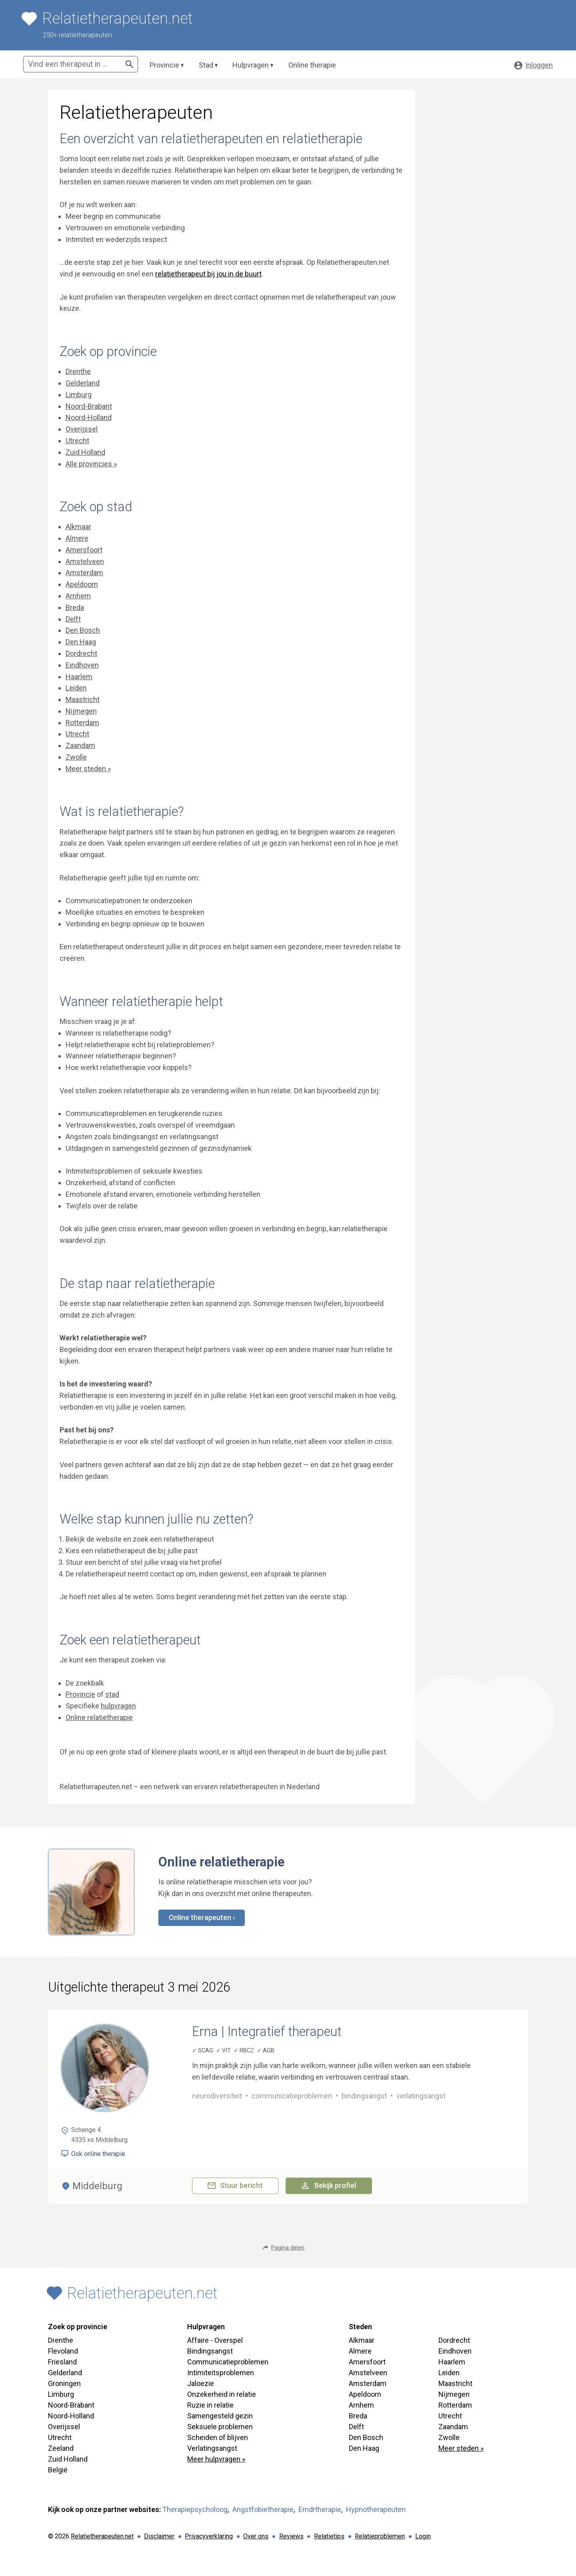  What do you see at coordinates (84, 550) in the screenshot?
I see `Amersfoort` at bounding box center [84, 550].